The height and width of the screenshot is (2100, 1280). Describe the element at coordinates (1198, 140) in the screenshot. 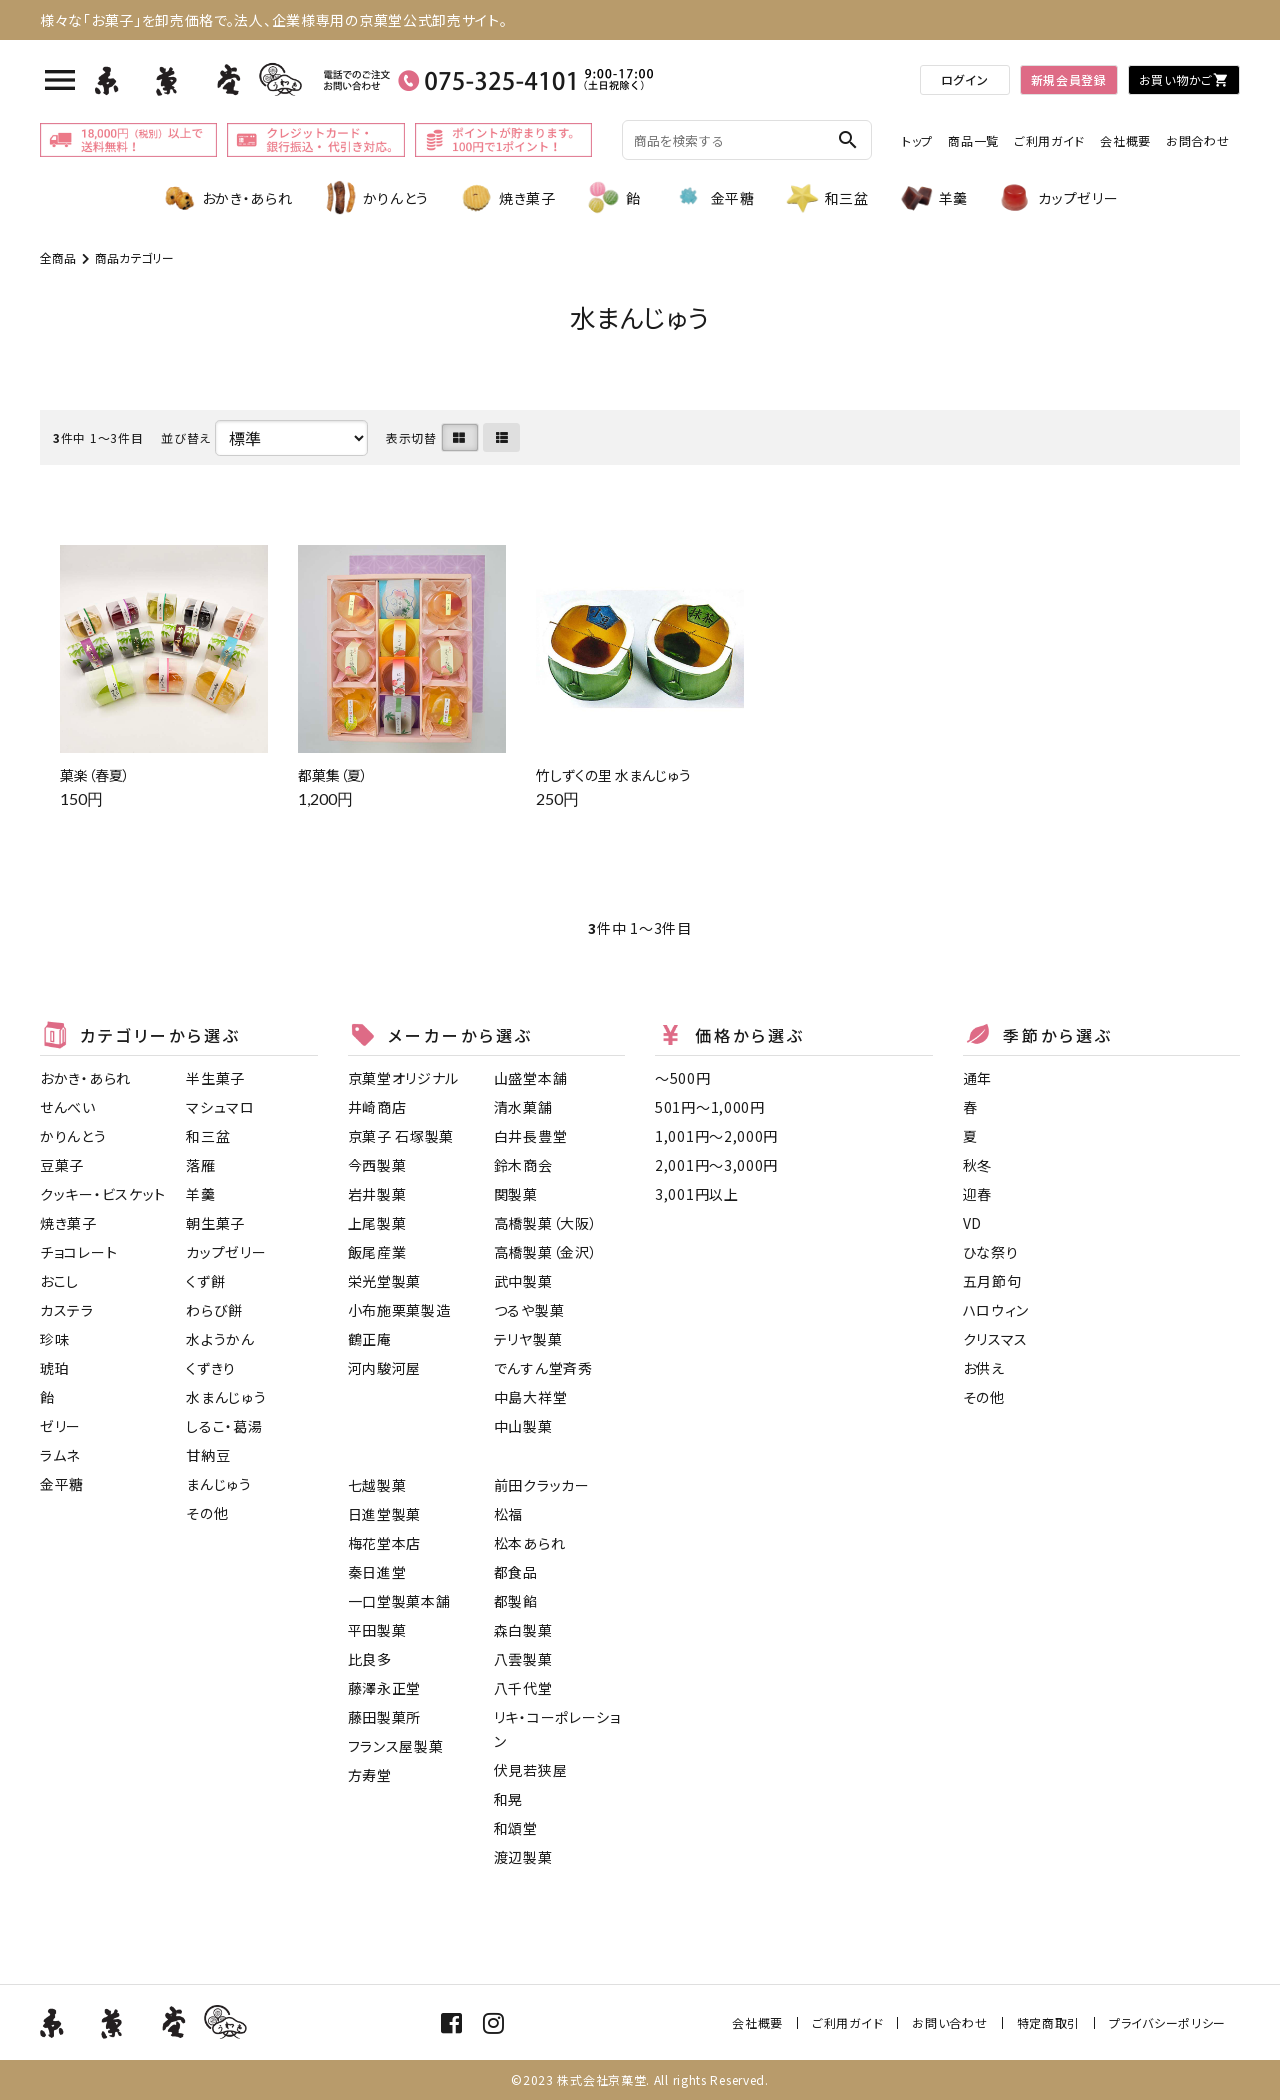

I see `お問合わせ` at that location.